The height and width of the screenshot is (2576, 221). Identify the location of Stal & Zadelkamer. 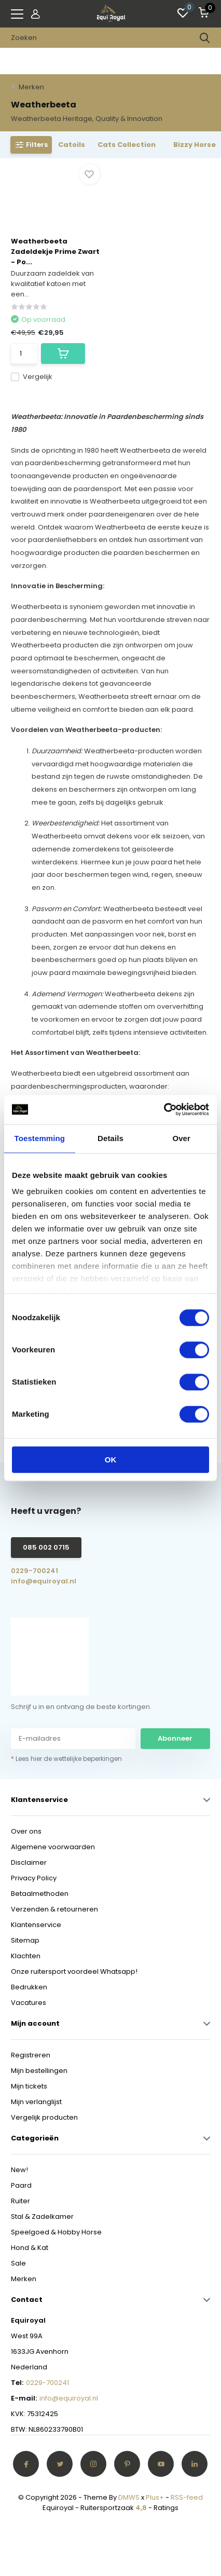
(42, 2216).